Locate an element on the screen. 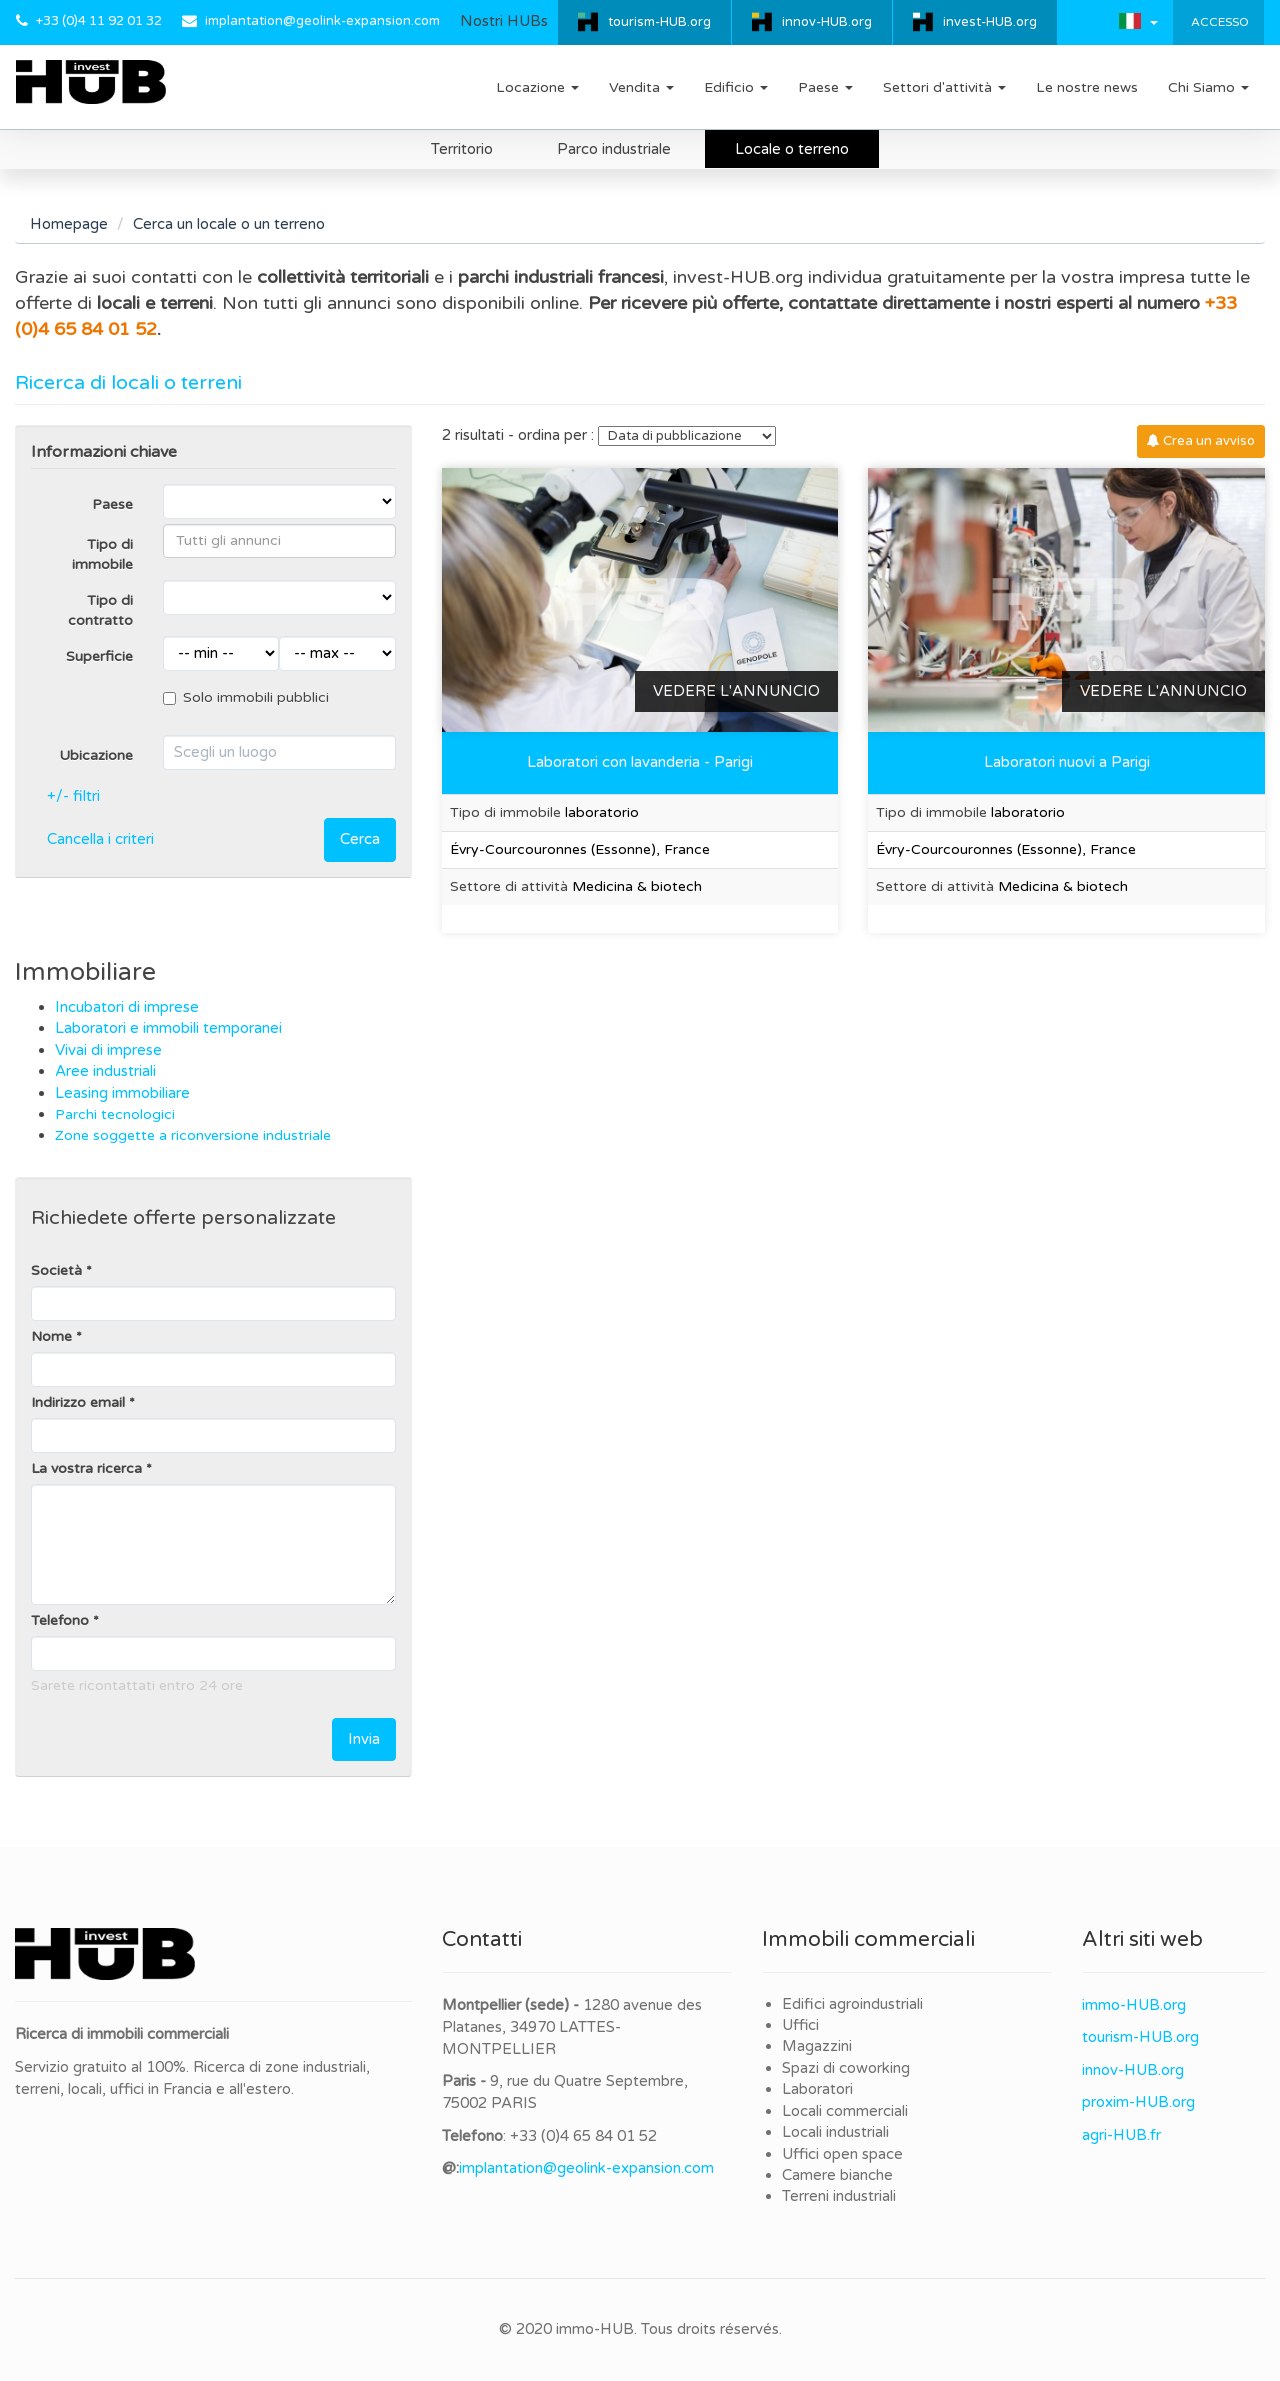 This screenshot has height=2381, width=1280. Paese is located at coordinates (112, 504).